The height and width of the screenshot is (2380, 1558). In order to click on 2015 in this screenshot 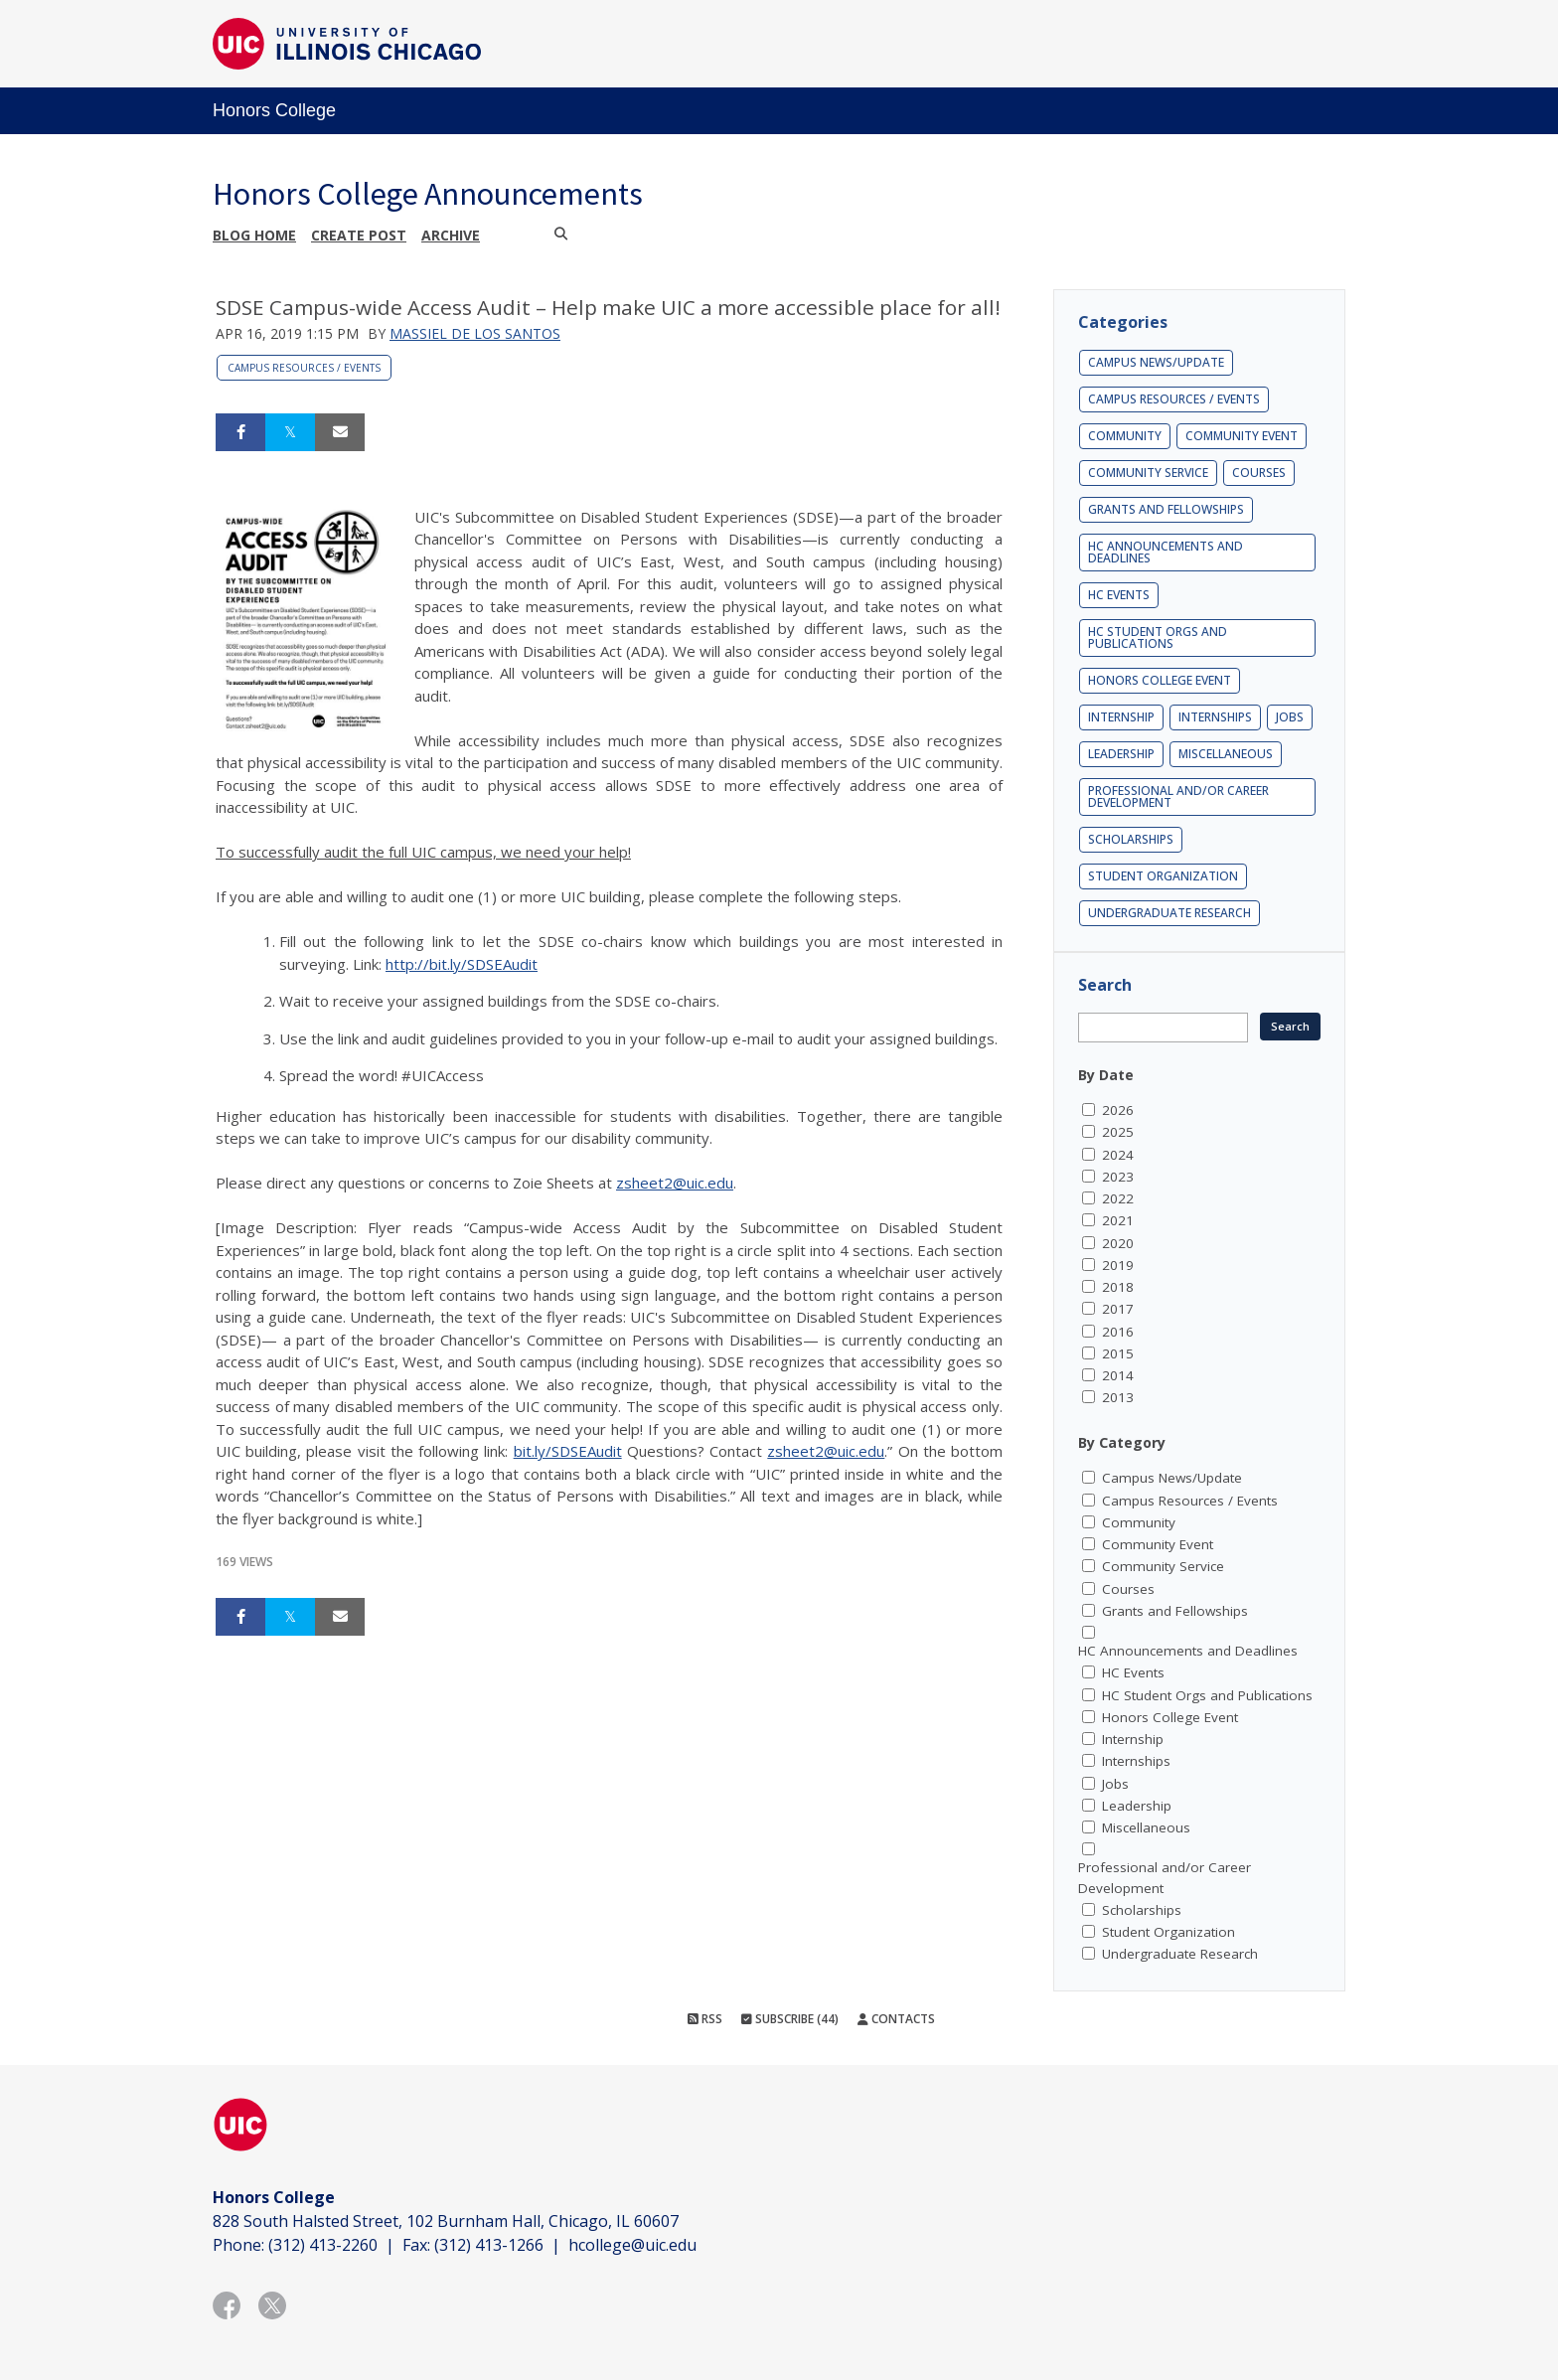, I will do `click(1118, 1353)`.